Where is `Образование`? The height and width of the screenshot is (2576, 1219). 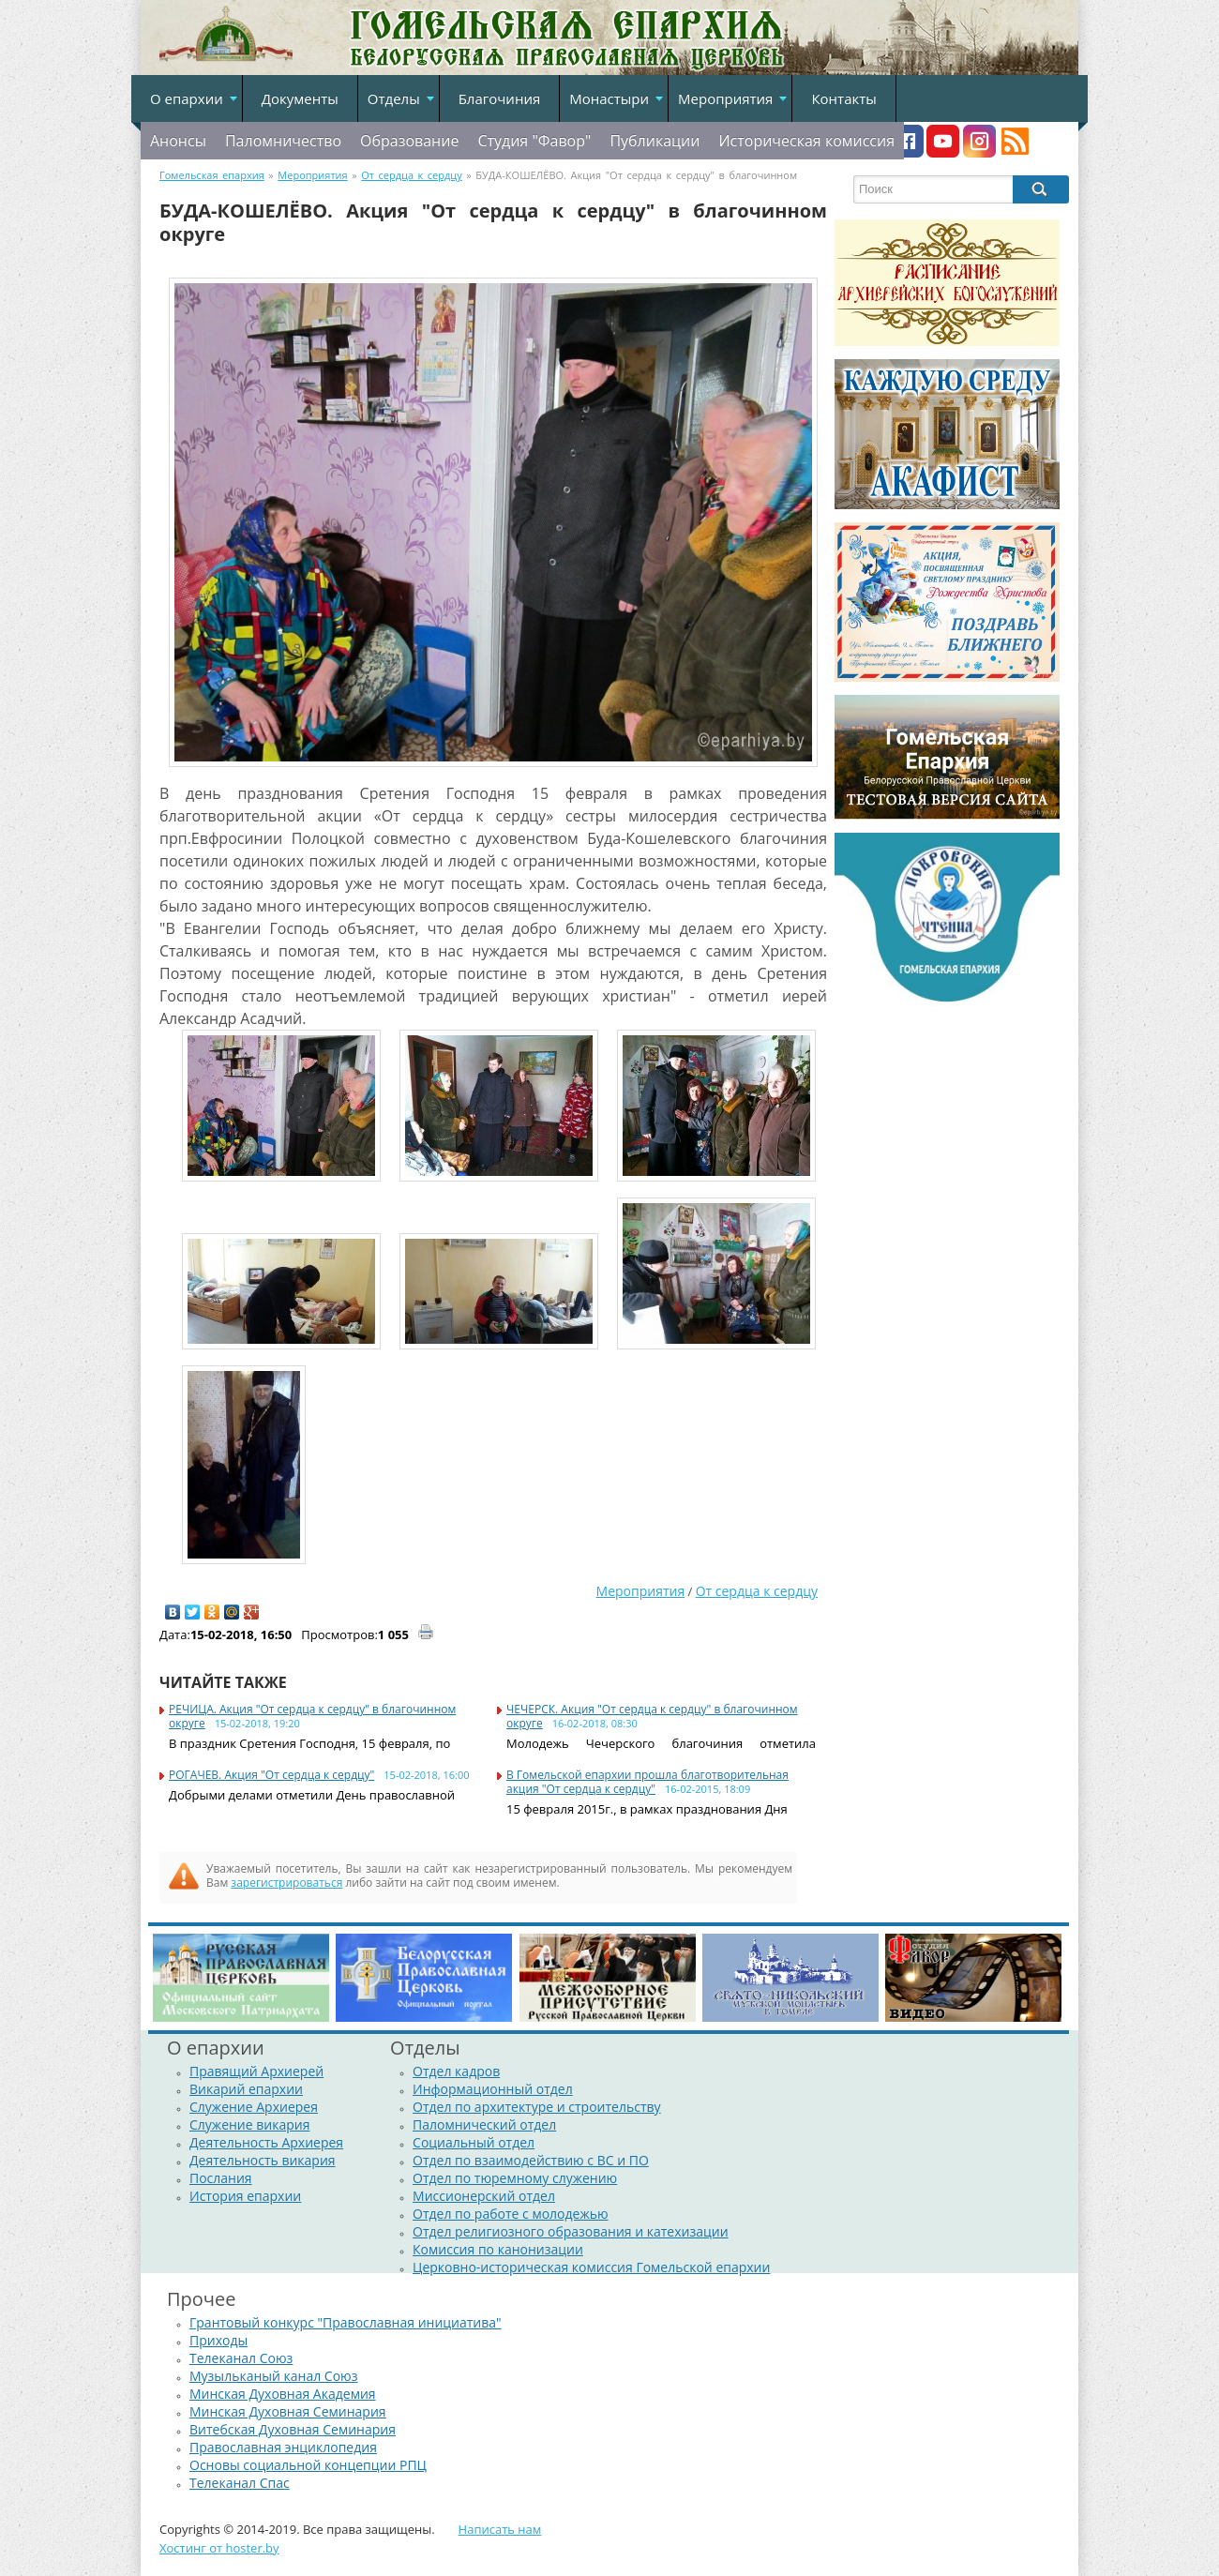 Образование is located at coordinates (409, 140).